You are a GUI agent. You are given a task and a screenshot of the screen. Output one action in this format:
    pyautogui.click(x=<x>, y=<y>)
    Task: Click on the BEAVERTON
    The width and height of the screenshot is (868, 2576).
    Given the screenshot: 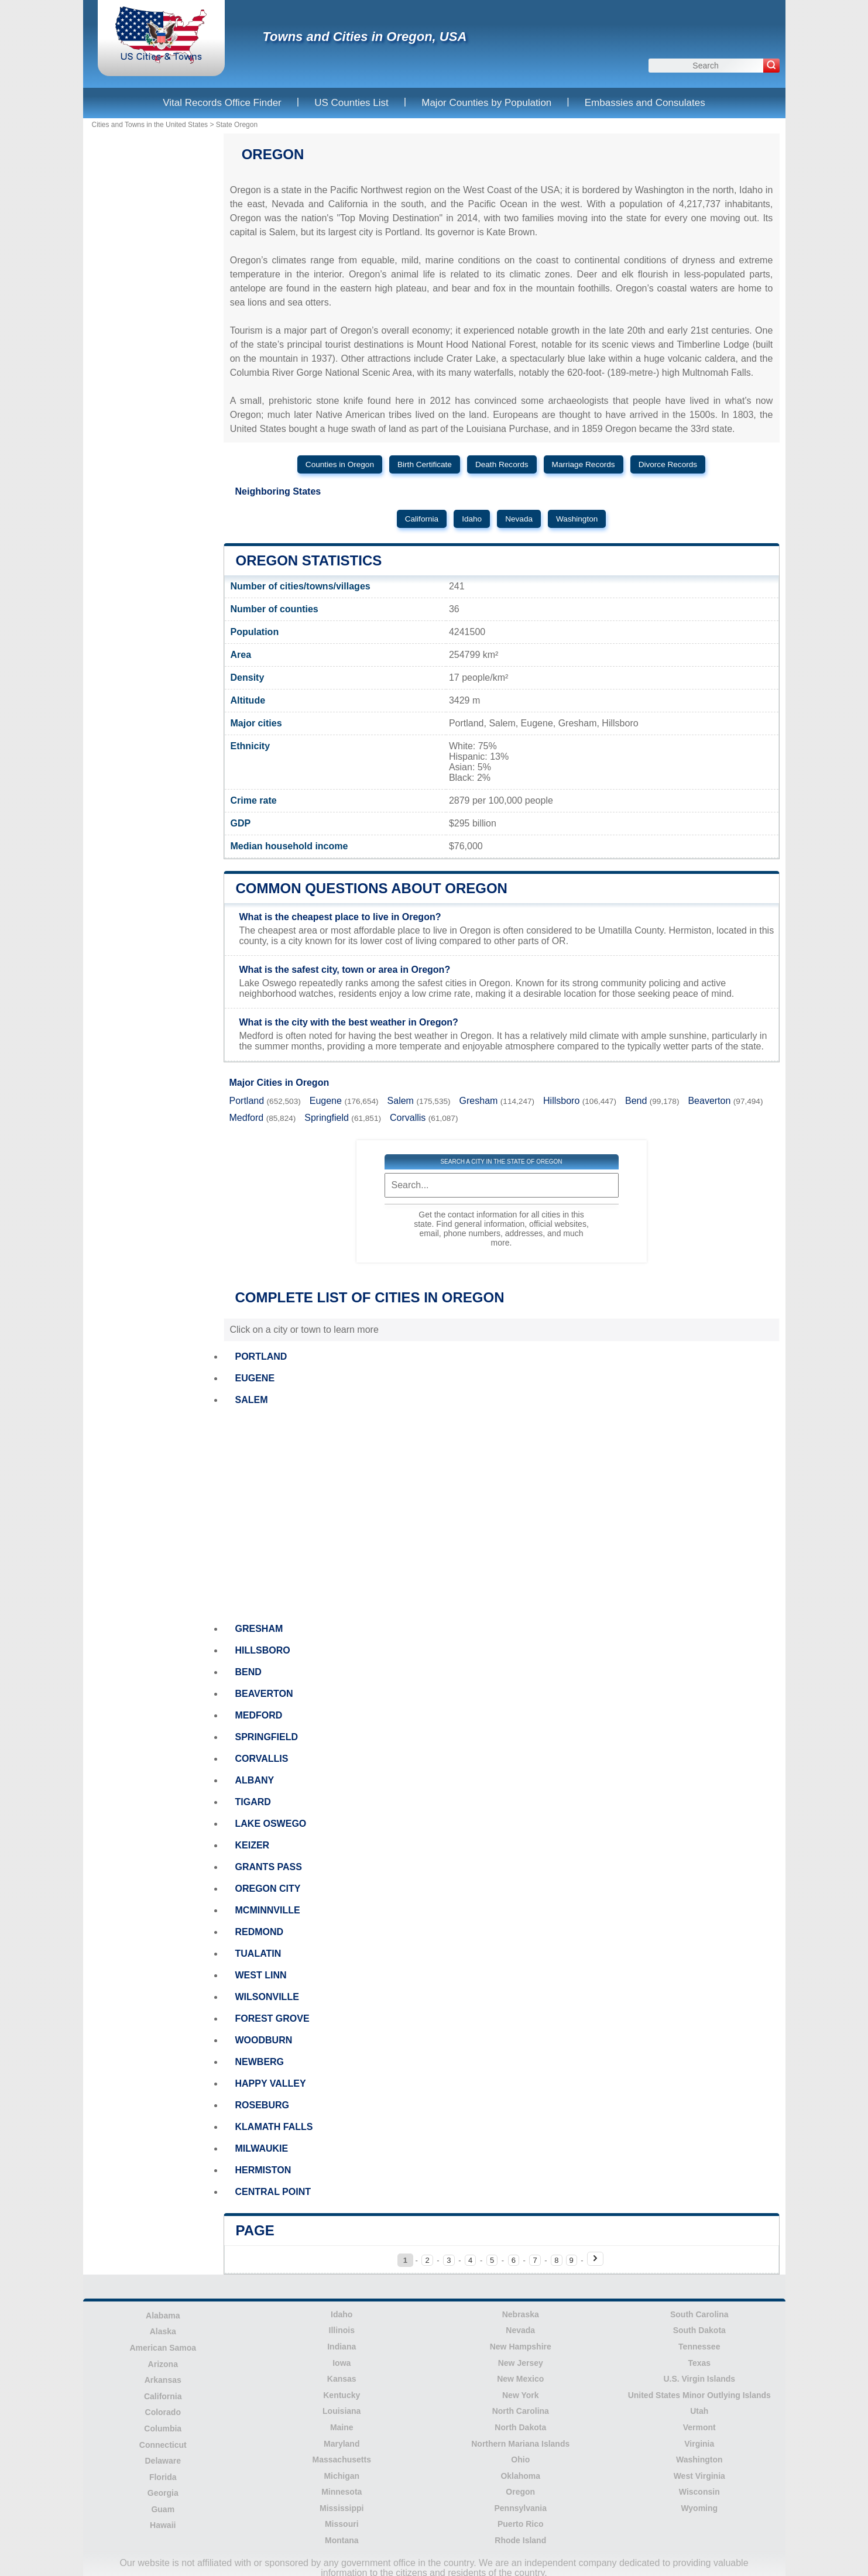 What is the action you would take?
    pyautogui.click(x=264, y=1694)
    